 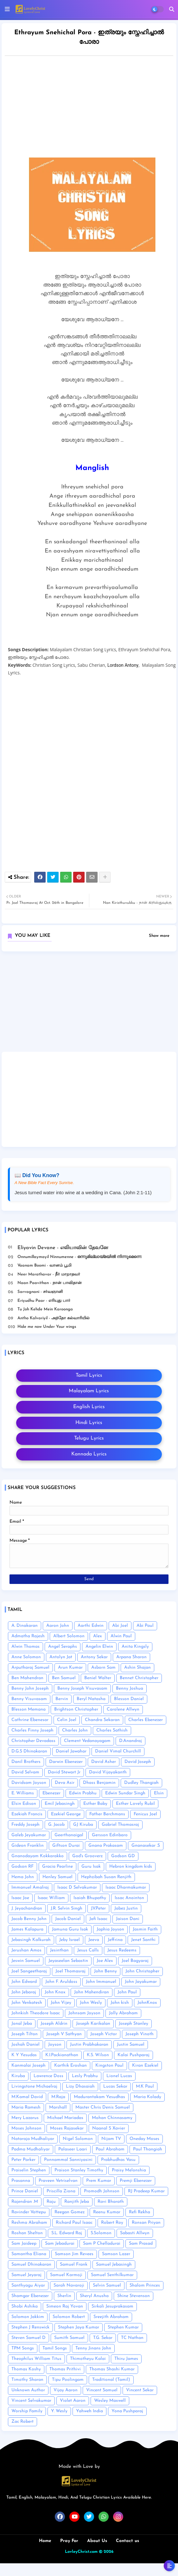 I want to click on Stephen J Renswick, so click(x=30, y=2327).